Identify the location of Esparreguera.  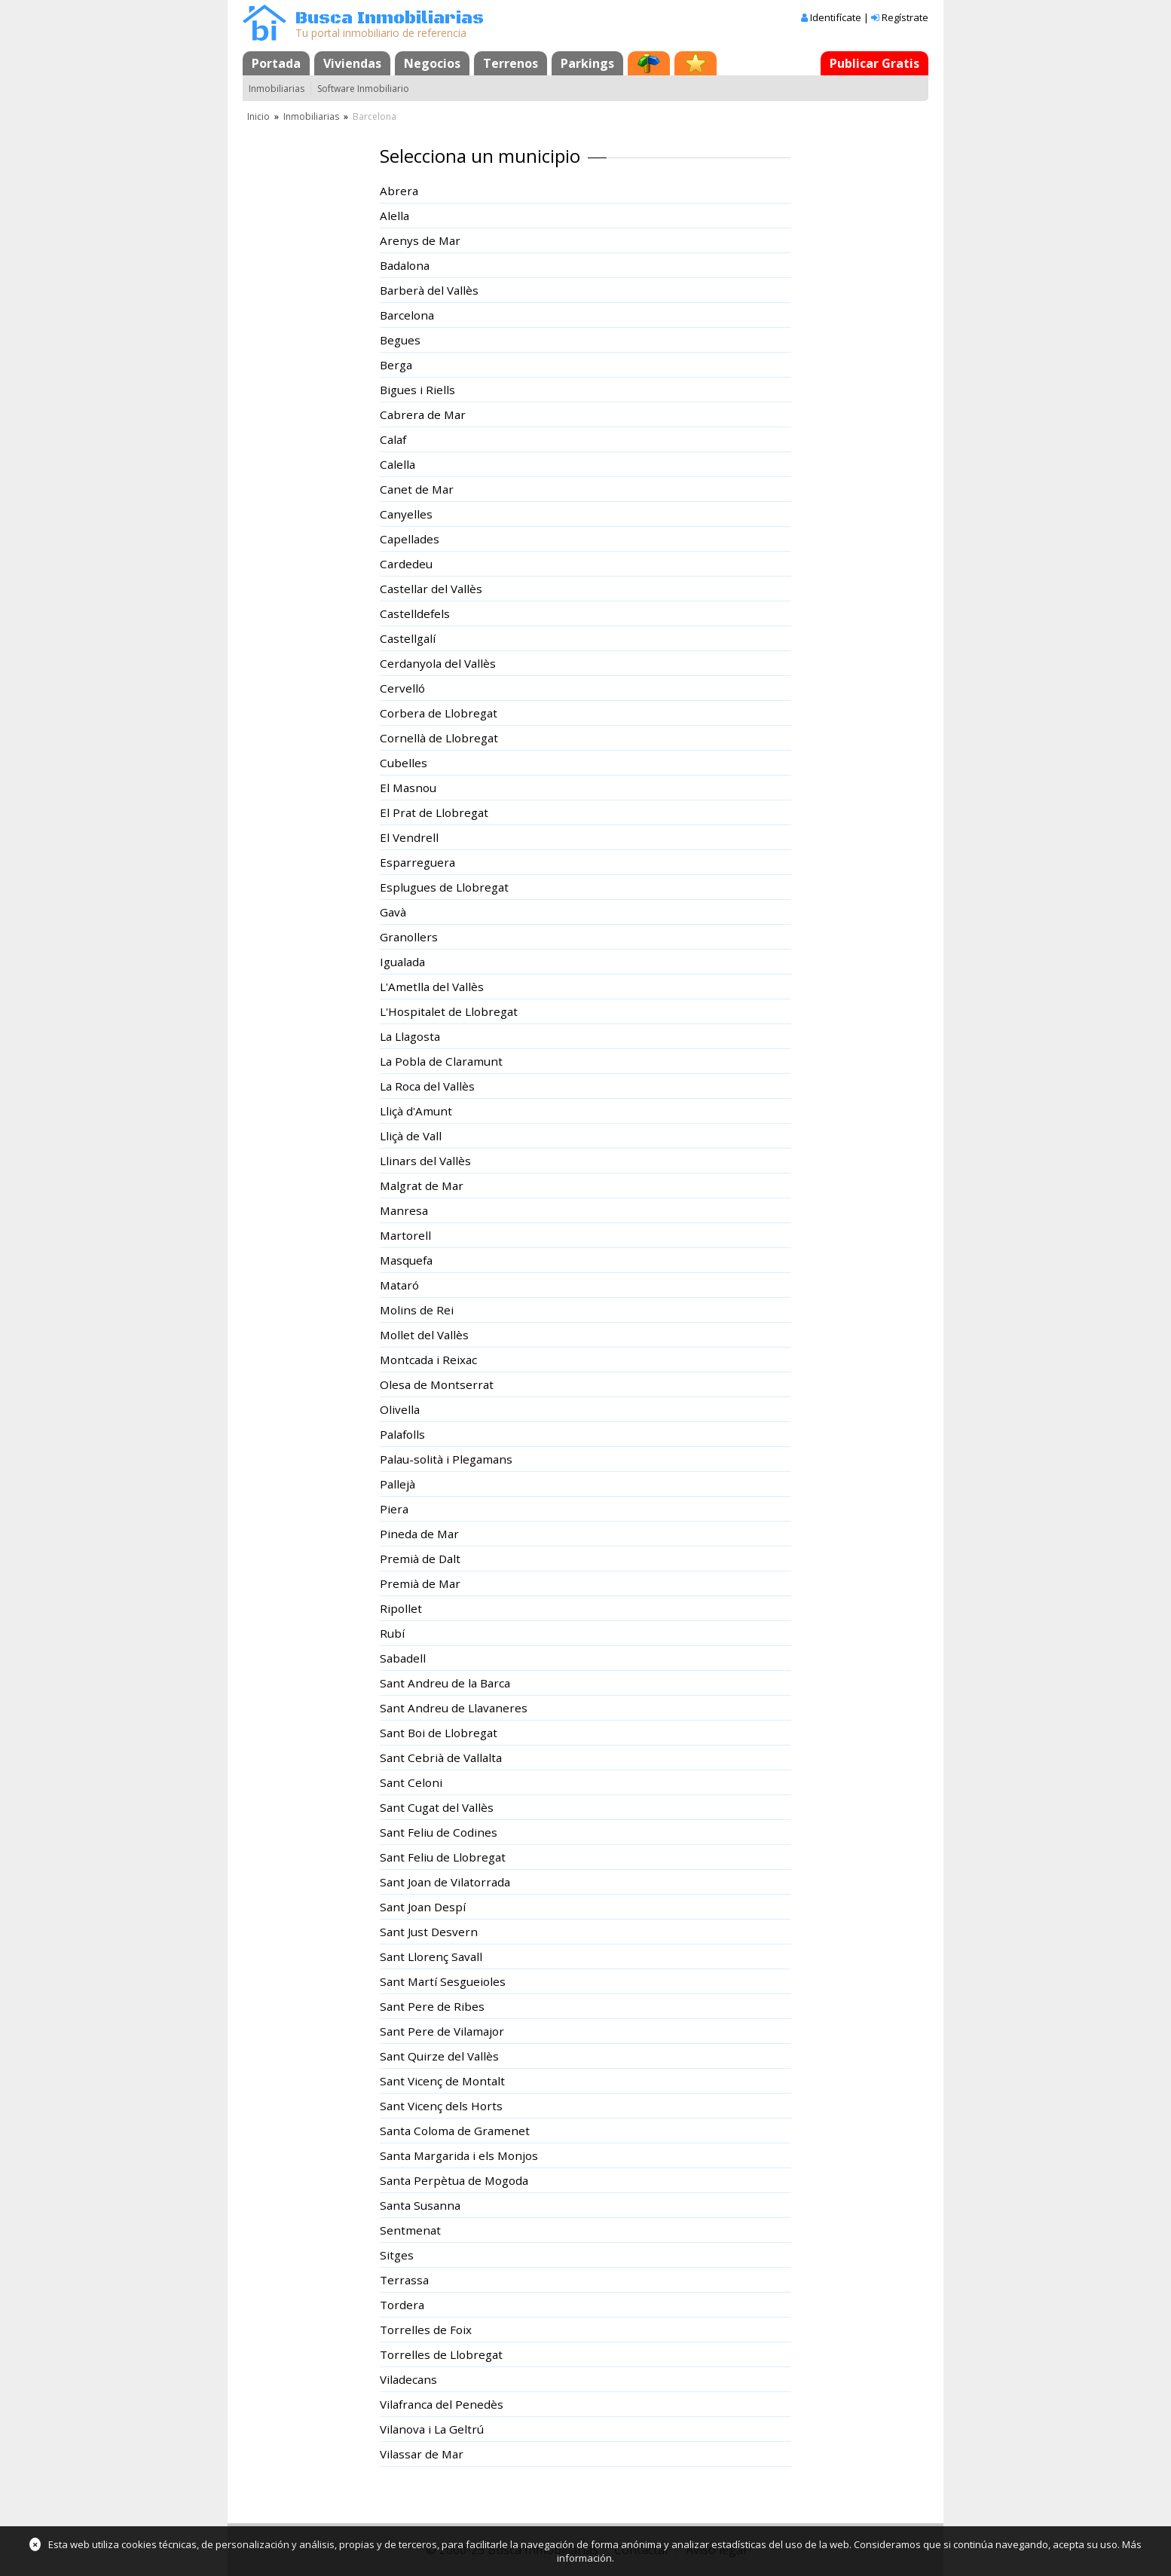
(417, 862).